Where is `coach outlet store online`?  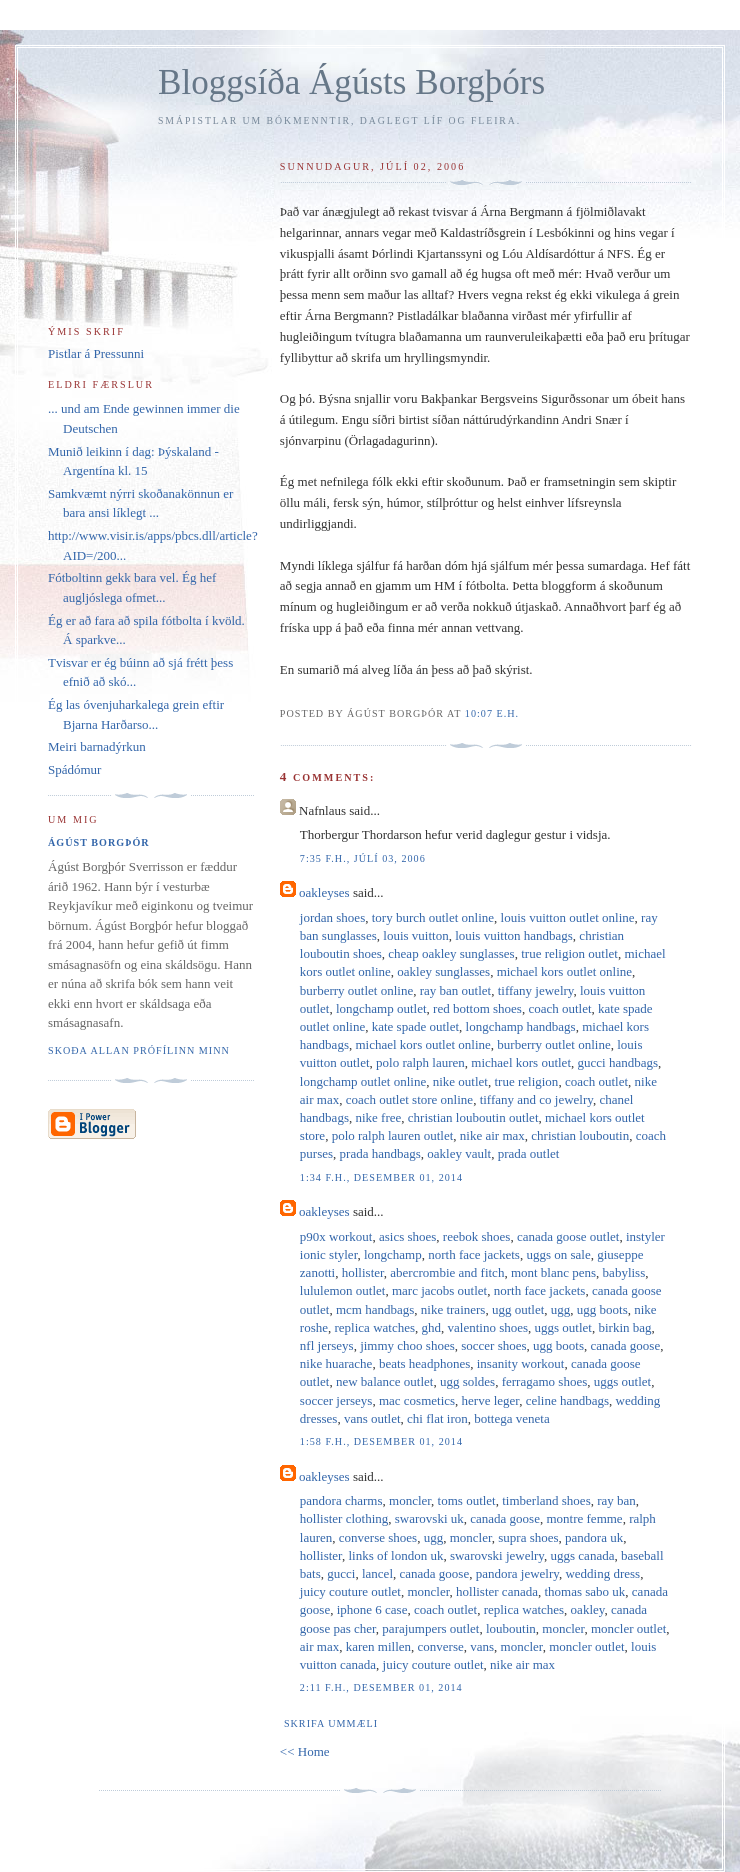 coach outlet store online is located at coordinates (409, 1099).